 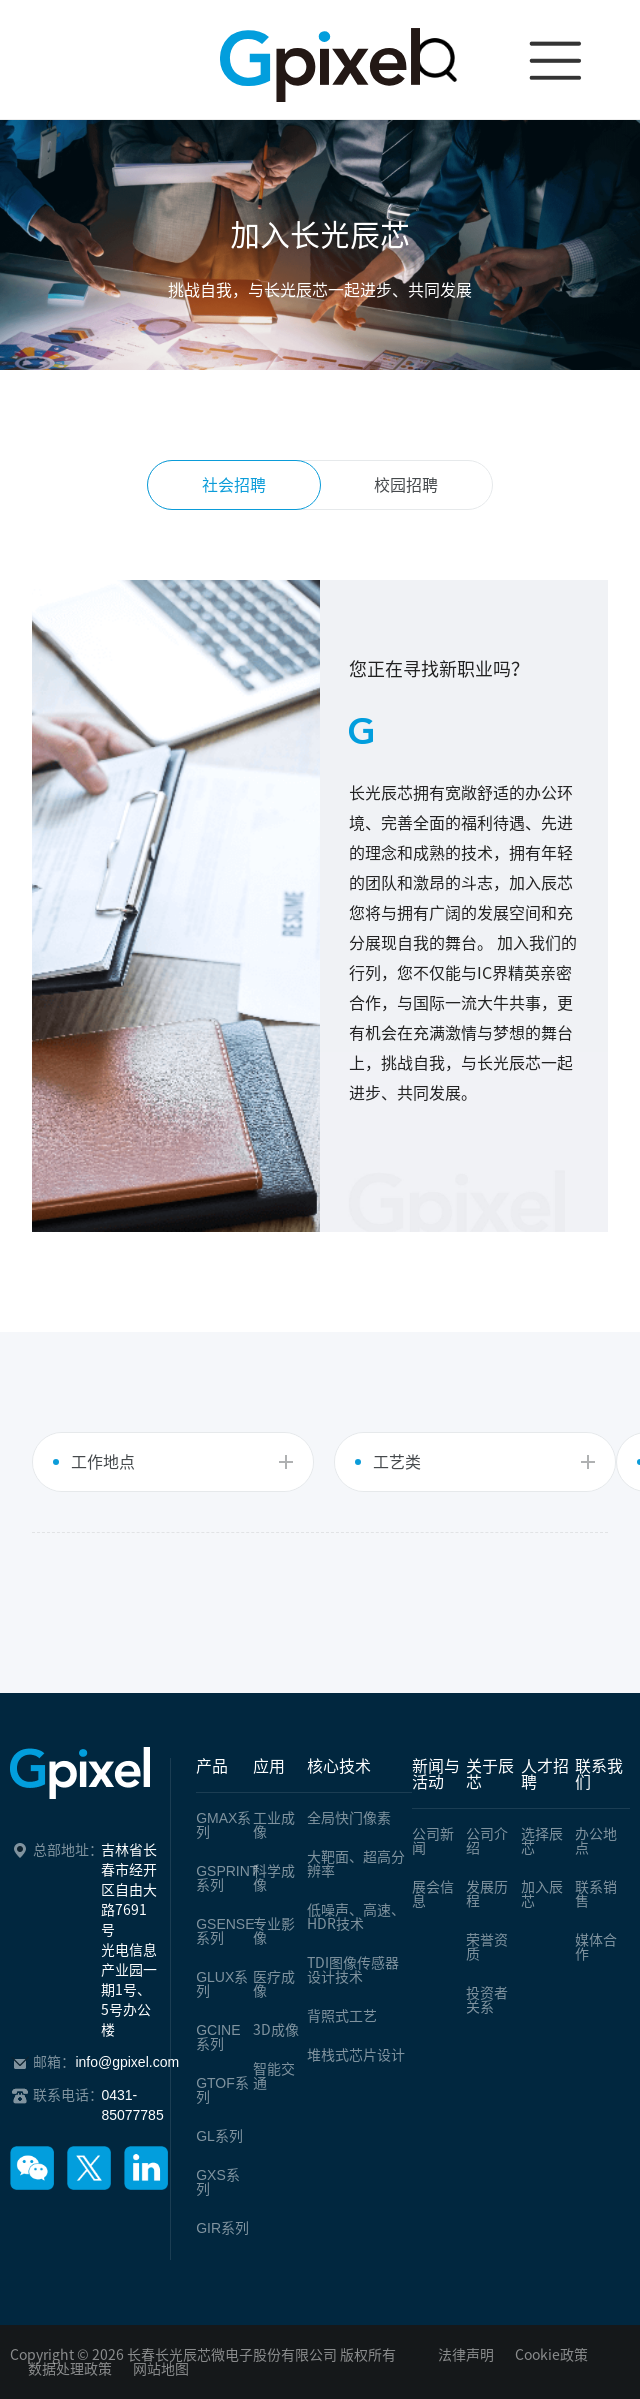 I want to click on info@gpixel.com, so click(x=127, y=2062).